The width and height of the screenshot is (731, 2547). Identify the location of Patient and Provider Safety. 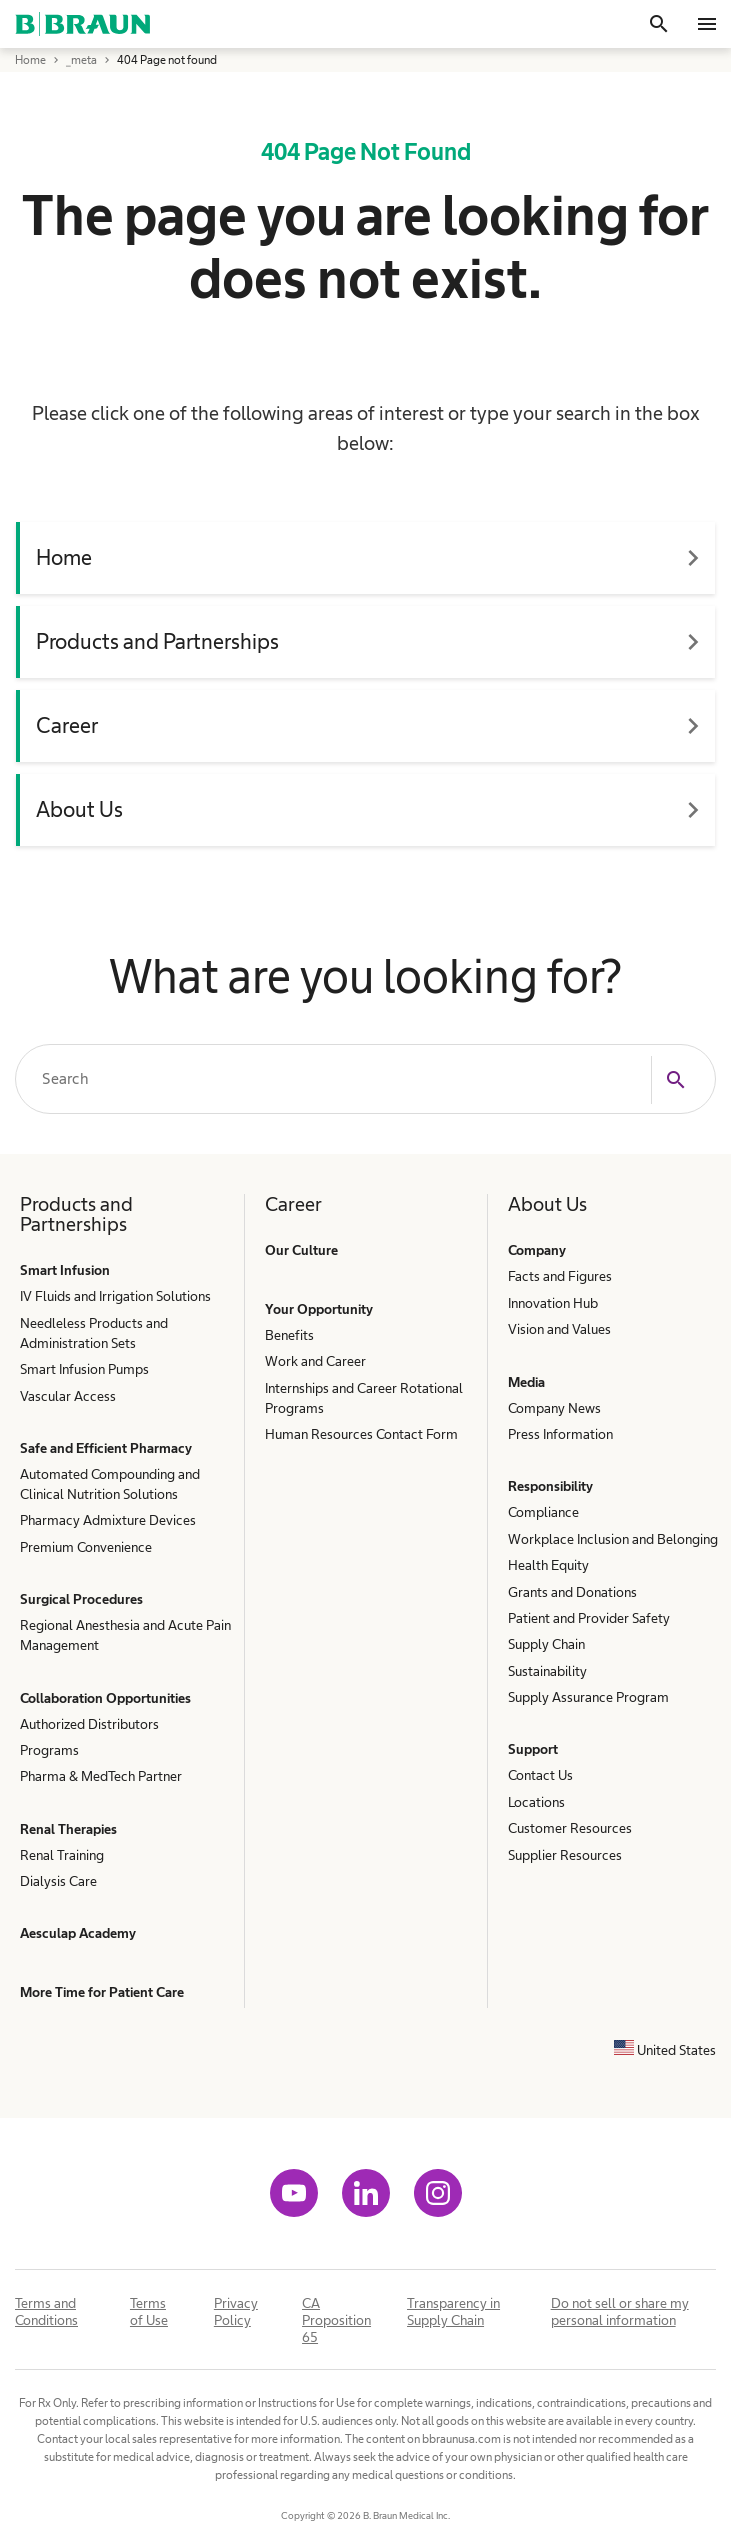
(589, 1618).